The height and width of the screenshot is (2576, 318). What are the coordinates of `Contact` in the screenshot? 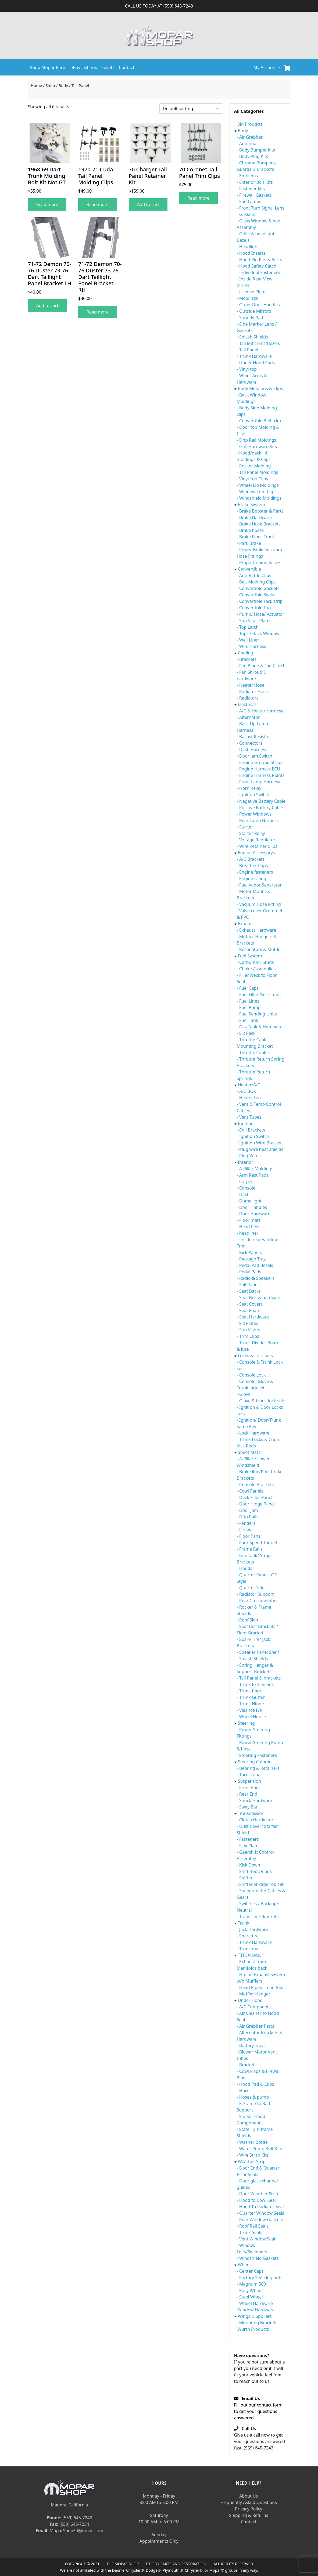 It's located at (126, 67).